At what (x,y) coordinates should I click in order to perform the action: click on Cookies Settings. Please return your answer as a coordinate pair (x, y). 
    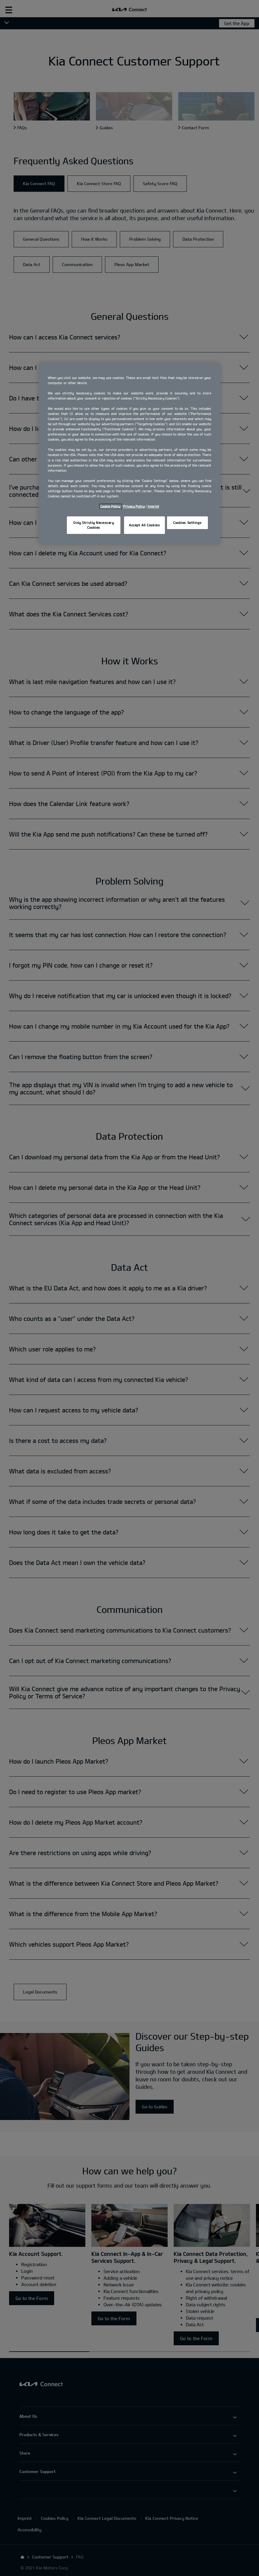
    Looking at the image, I should click on (187, 523).